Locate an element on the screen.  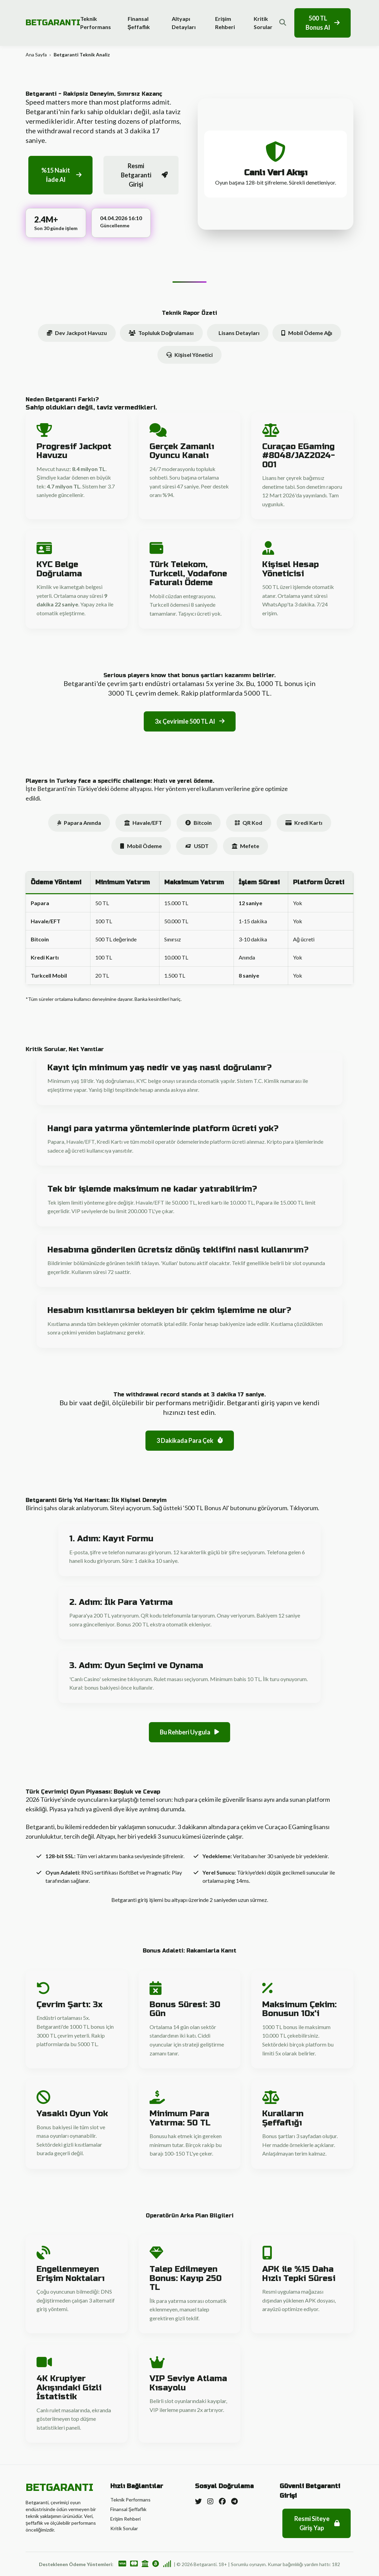
BETGARANTI is located at coordinates (53, 23).